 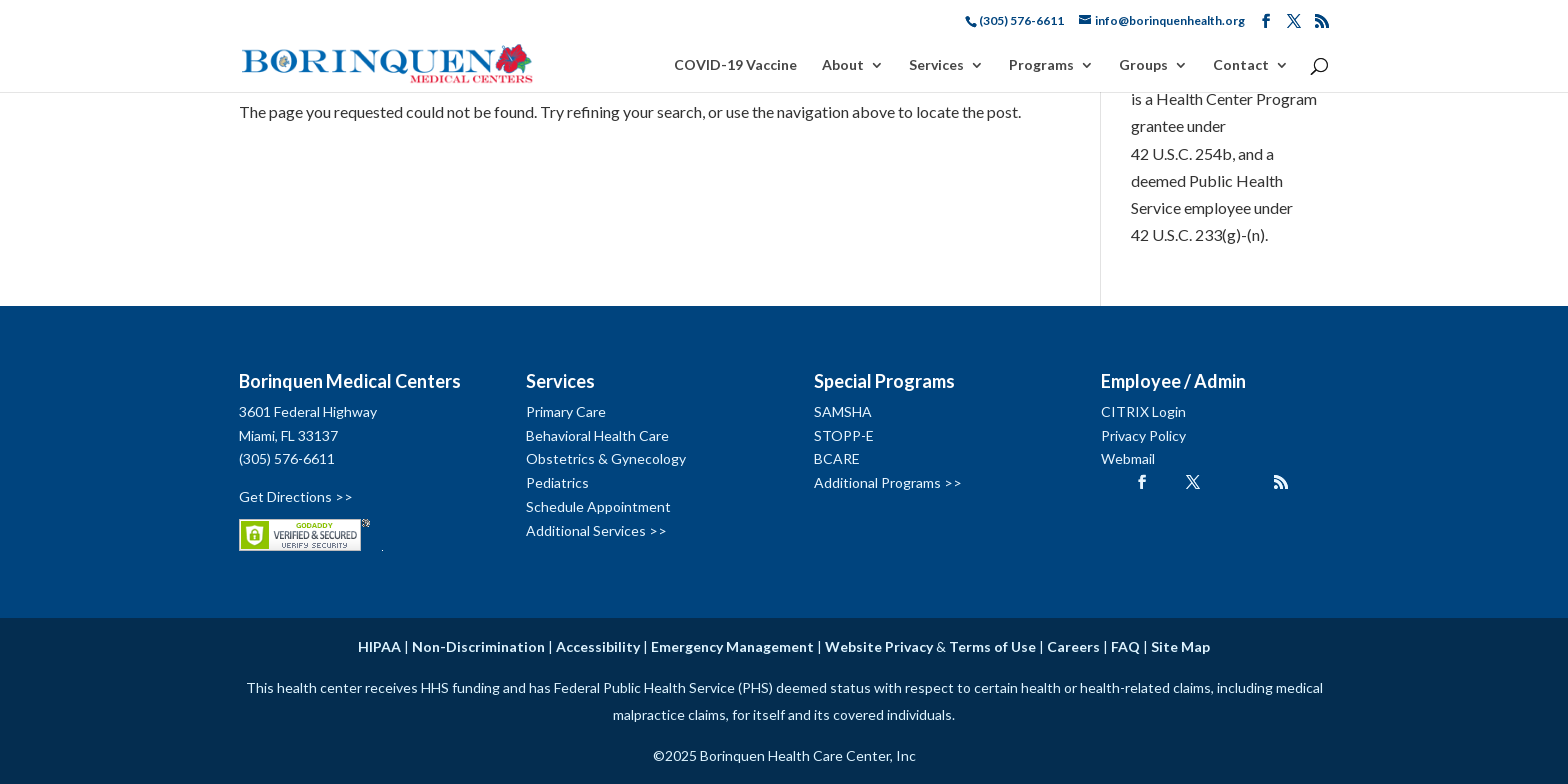 What do you see at coordinates (598, 506) in the screenshot?
I see `Schedule Appointment` at bounding box center [598, 506].